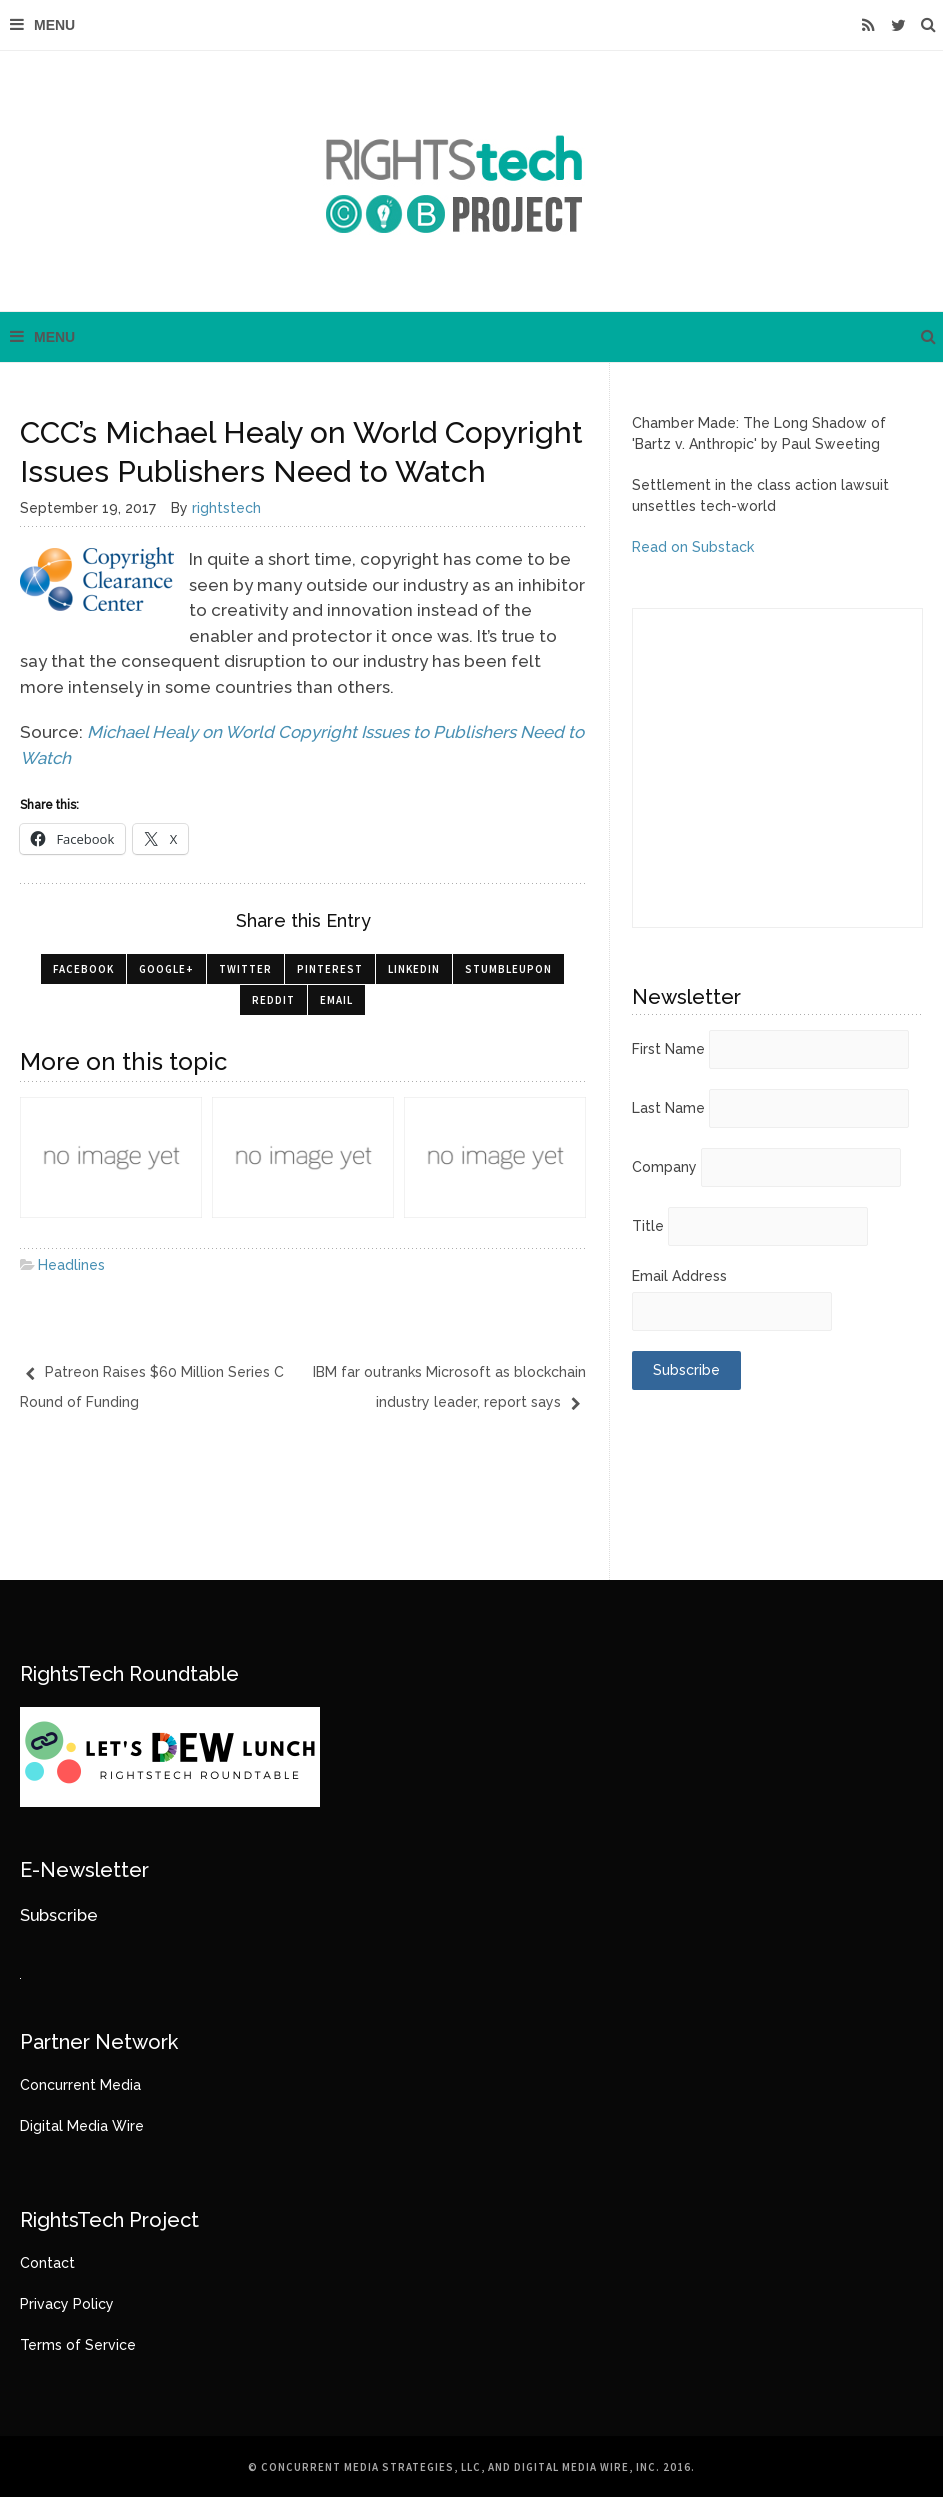 The width and height of the screenshot is (943, 2497). What do you see at coordinates (668, 1108) in the screenshot?
I see `Last Name` at bounding box center [668, 1108].